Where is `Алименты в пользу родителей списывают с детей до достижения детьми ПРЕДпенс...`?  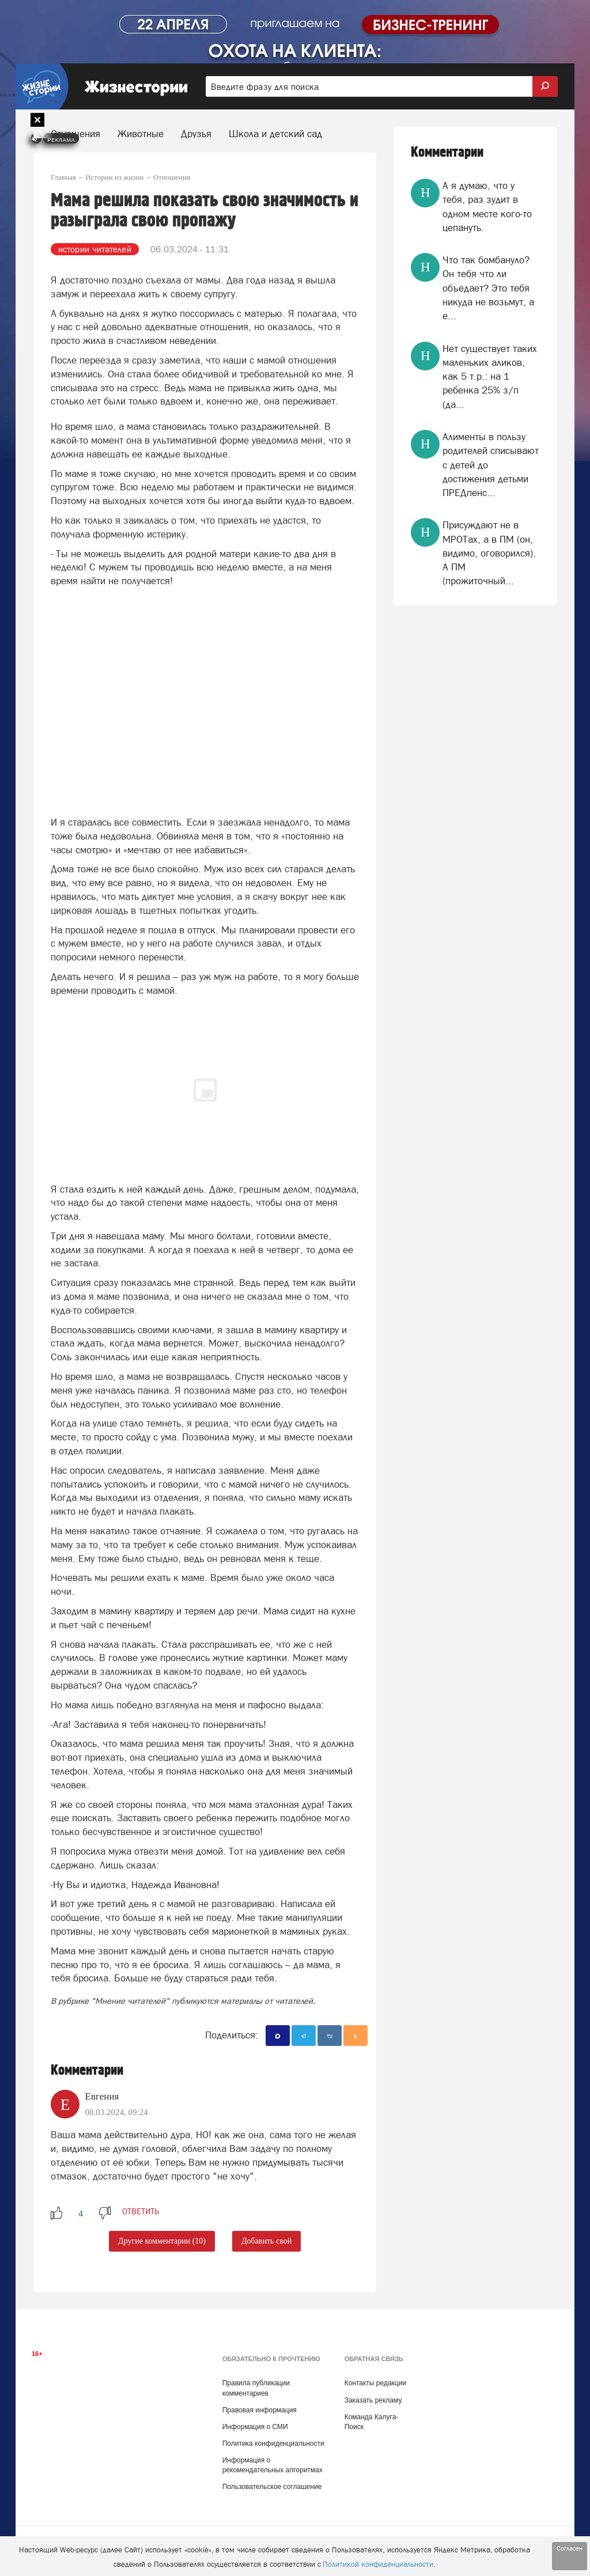
Алименты в пользу родителей списывают с детей до достижения детьми ПРЕДпенс... is located at coordinates (490, 464).